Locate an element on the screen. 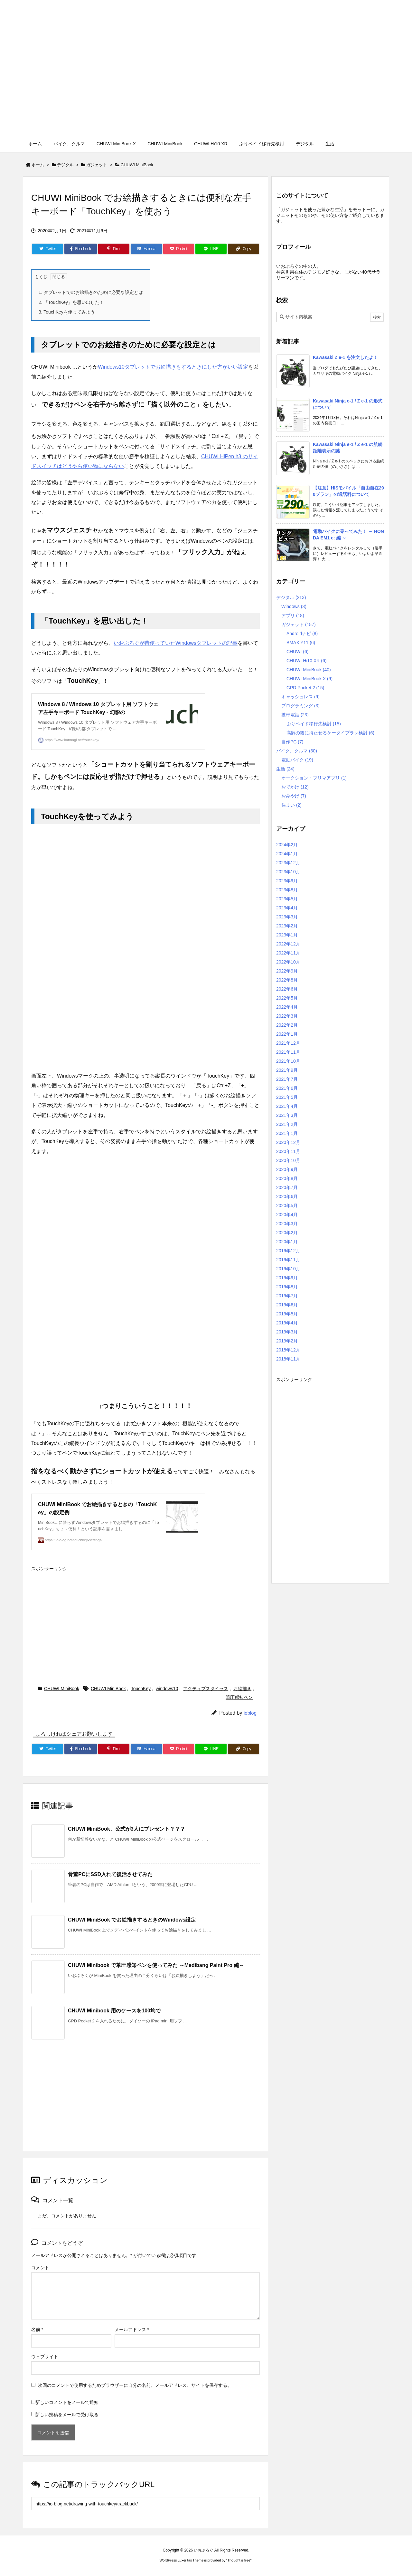 This screenshot has height=2576, width=412. TouchKeyを使ってみよう is located at coordinates (67, 312).